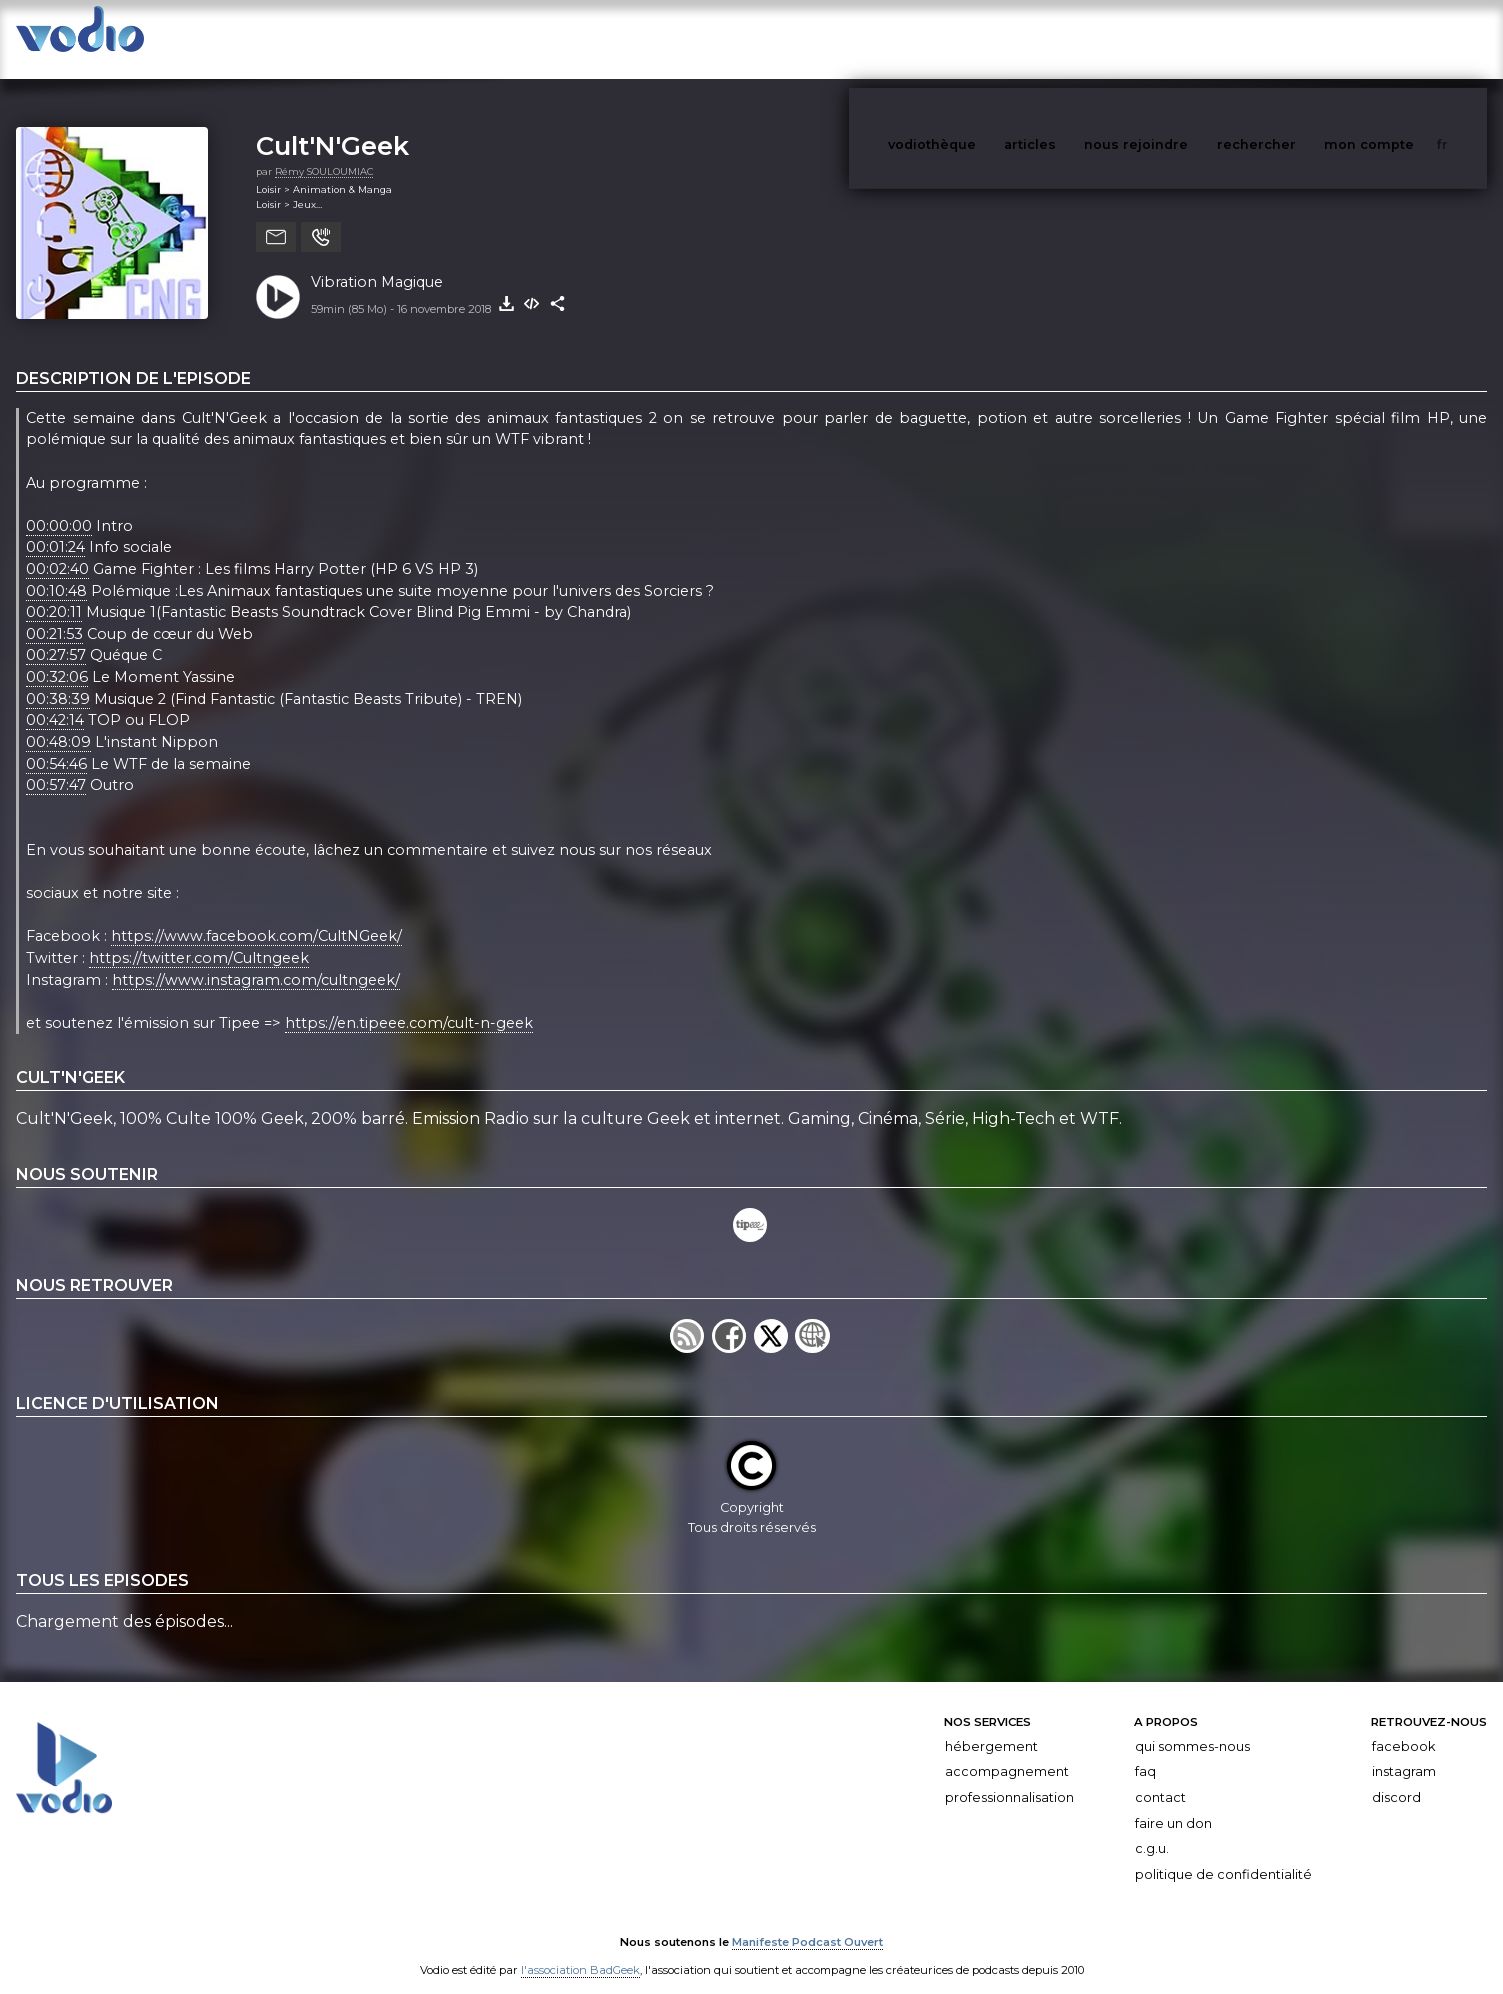  I want to click on Rémy SOULOUMIAC, so click(324, 151).